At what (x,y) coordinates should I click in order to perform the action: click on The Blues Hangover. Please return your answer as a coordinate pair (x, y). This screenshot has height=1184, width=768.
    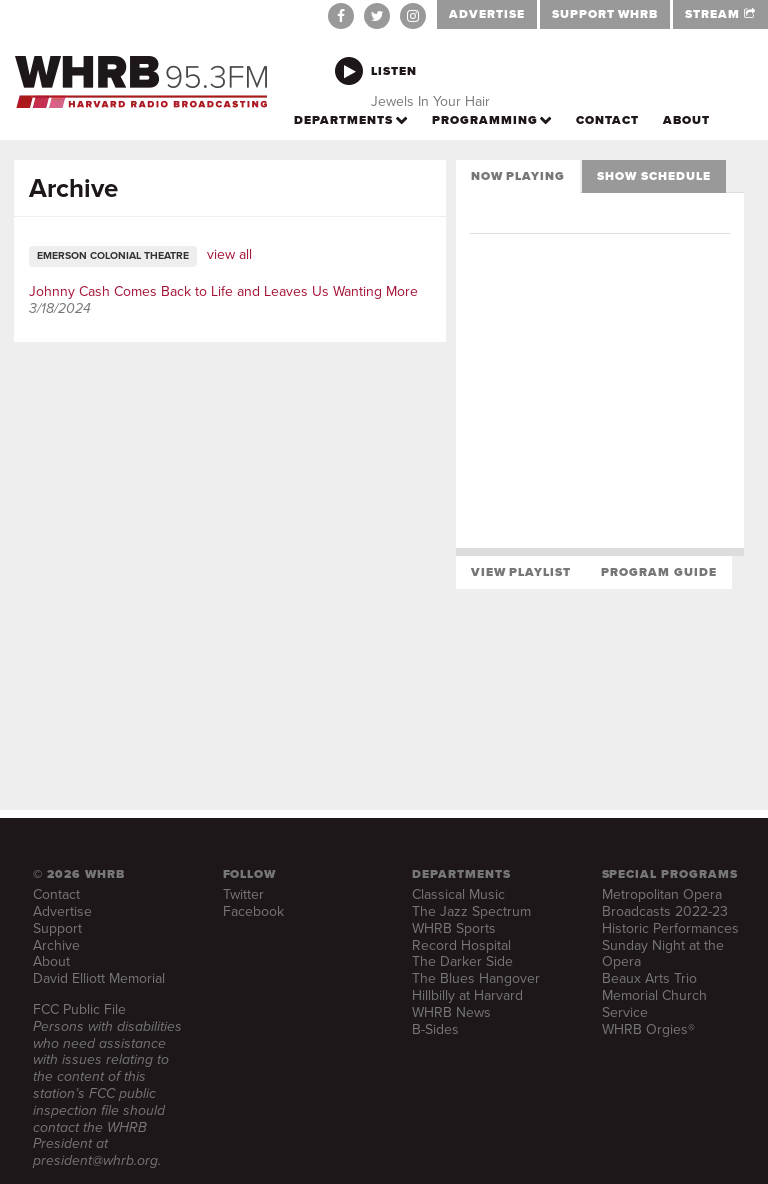
    Looking at the image, I should click on (476, 978).